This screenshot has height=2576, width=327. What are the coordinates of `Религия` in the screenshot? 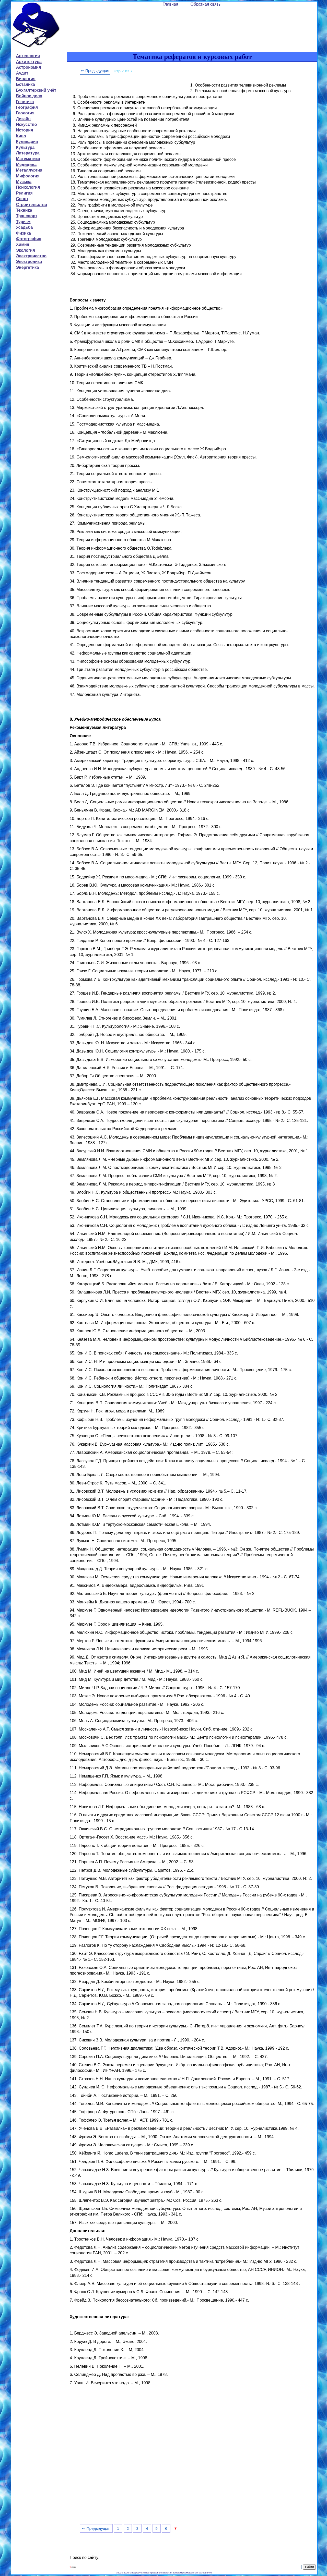 It's located at (24, 193).